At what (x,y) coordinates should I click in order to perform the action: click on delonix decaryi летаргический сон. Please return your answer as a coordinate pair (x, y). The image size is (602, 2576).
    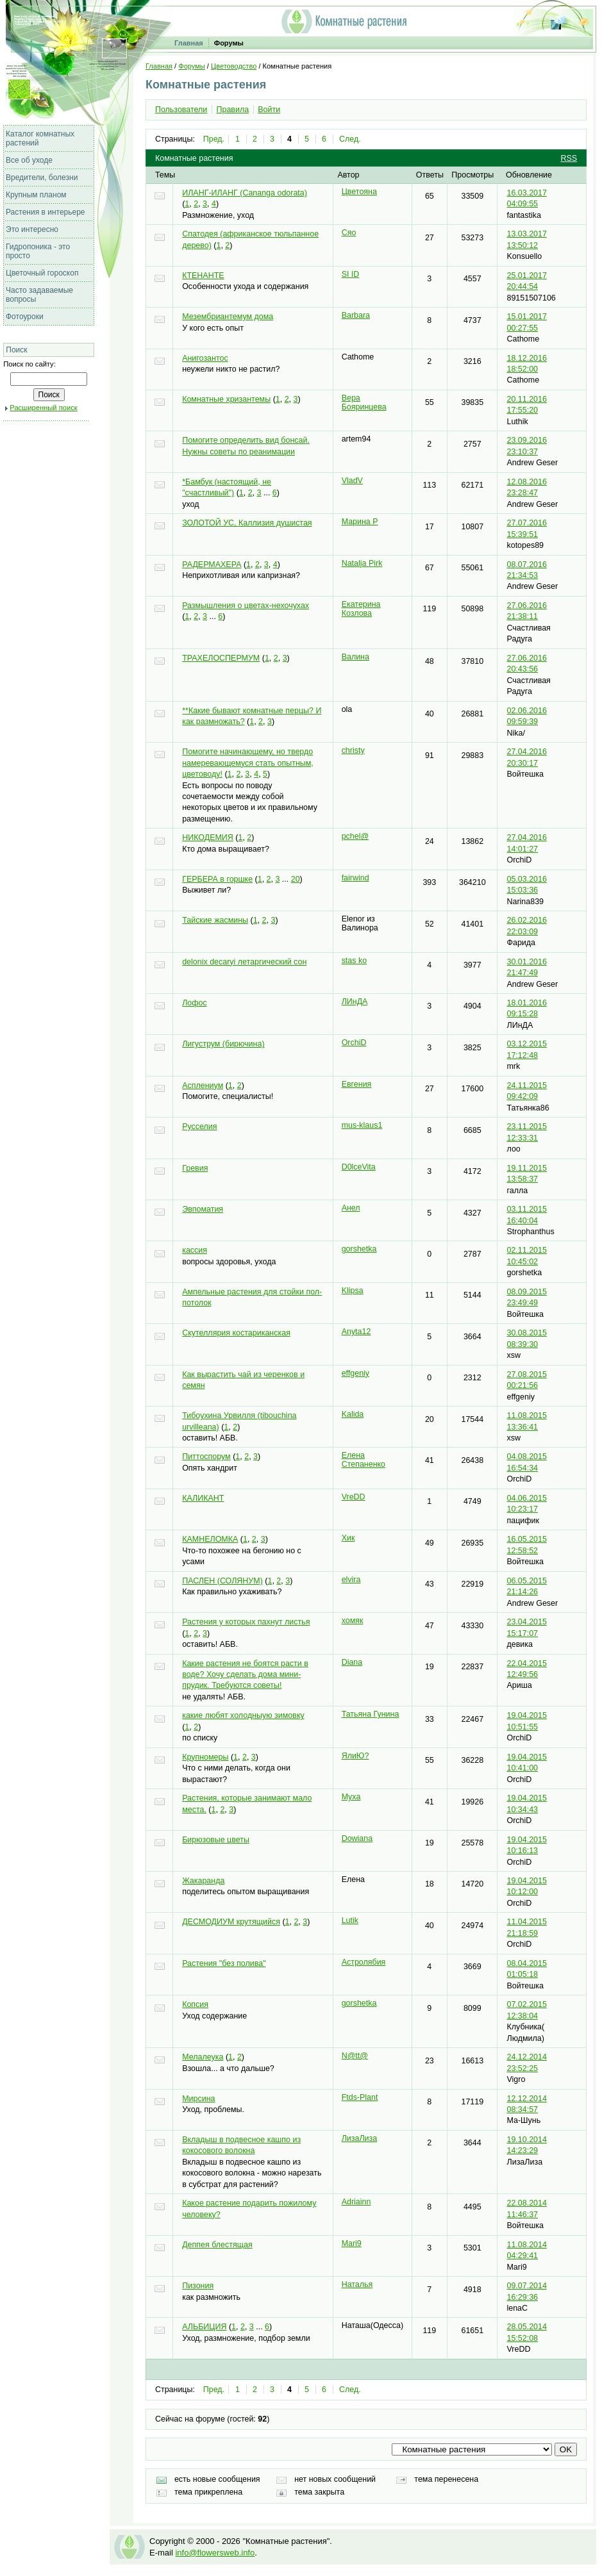
    Looking at the image, I should click on (244, 961).